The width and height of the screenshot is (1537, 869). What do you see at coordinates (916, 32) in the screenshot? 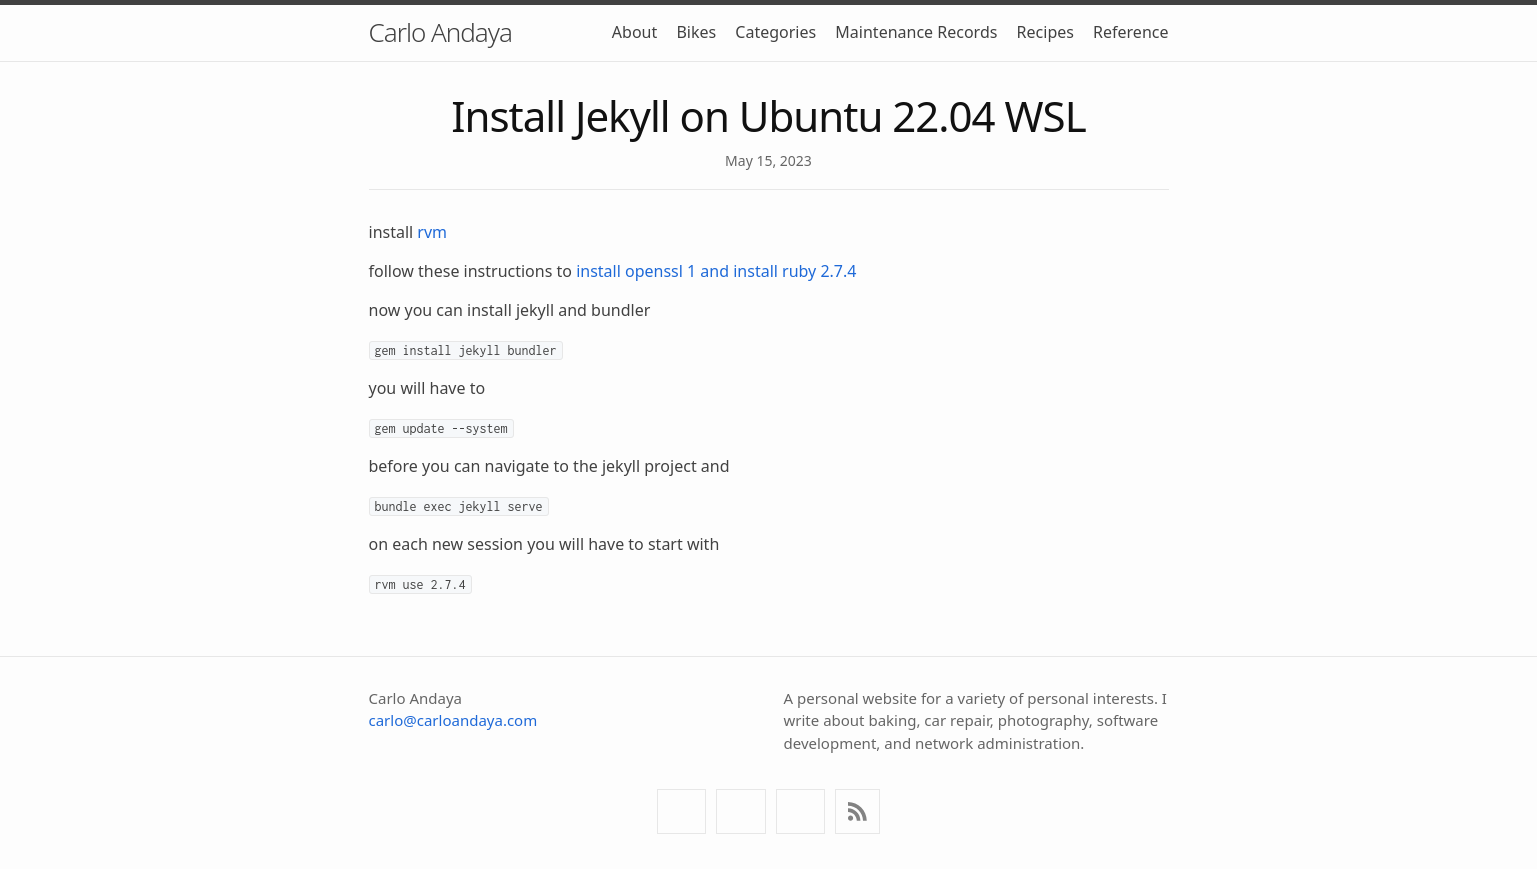
I see `Maintenance Records` at bounding box center [916, 32].